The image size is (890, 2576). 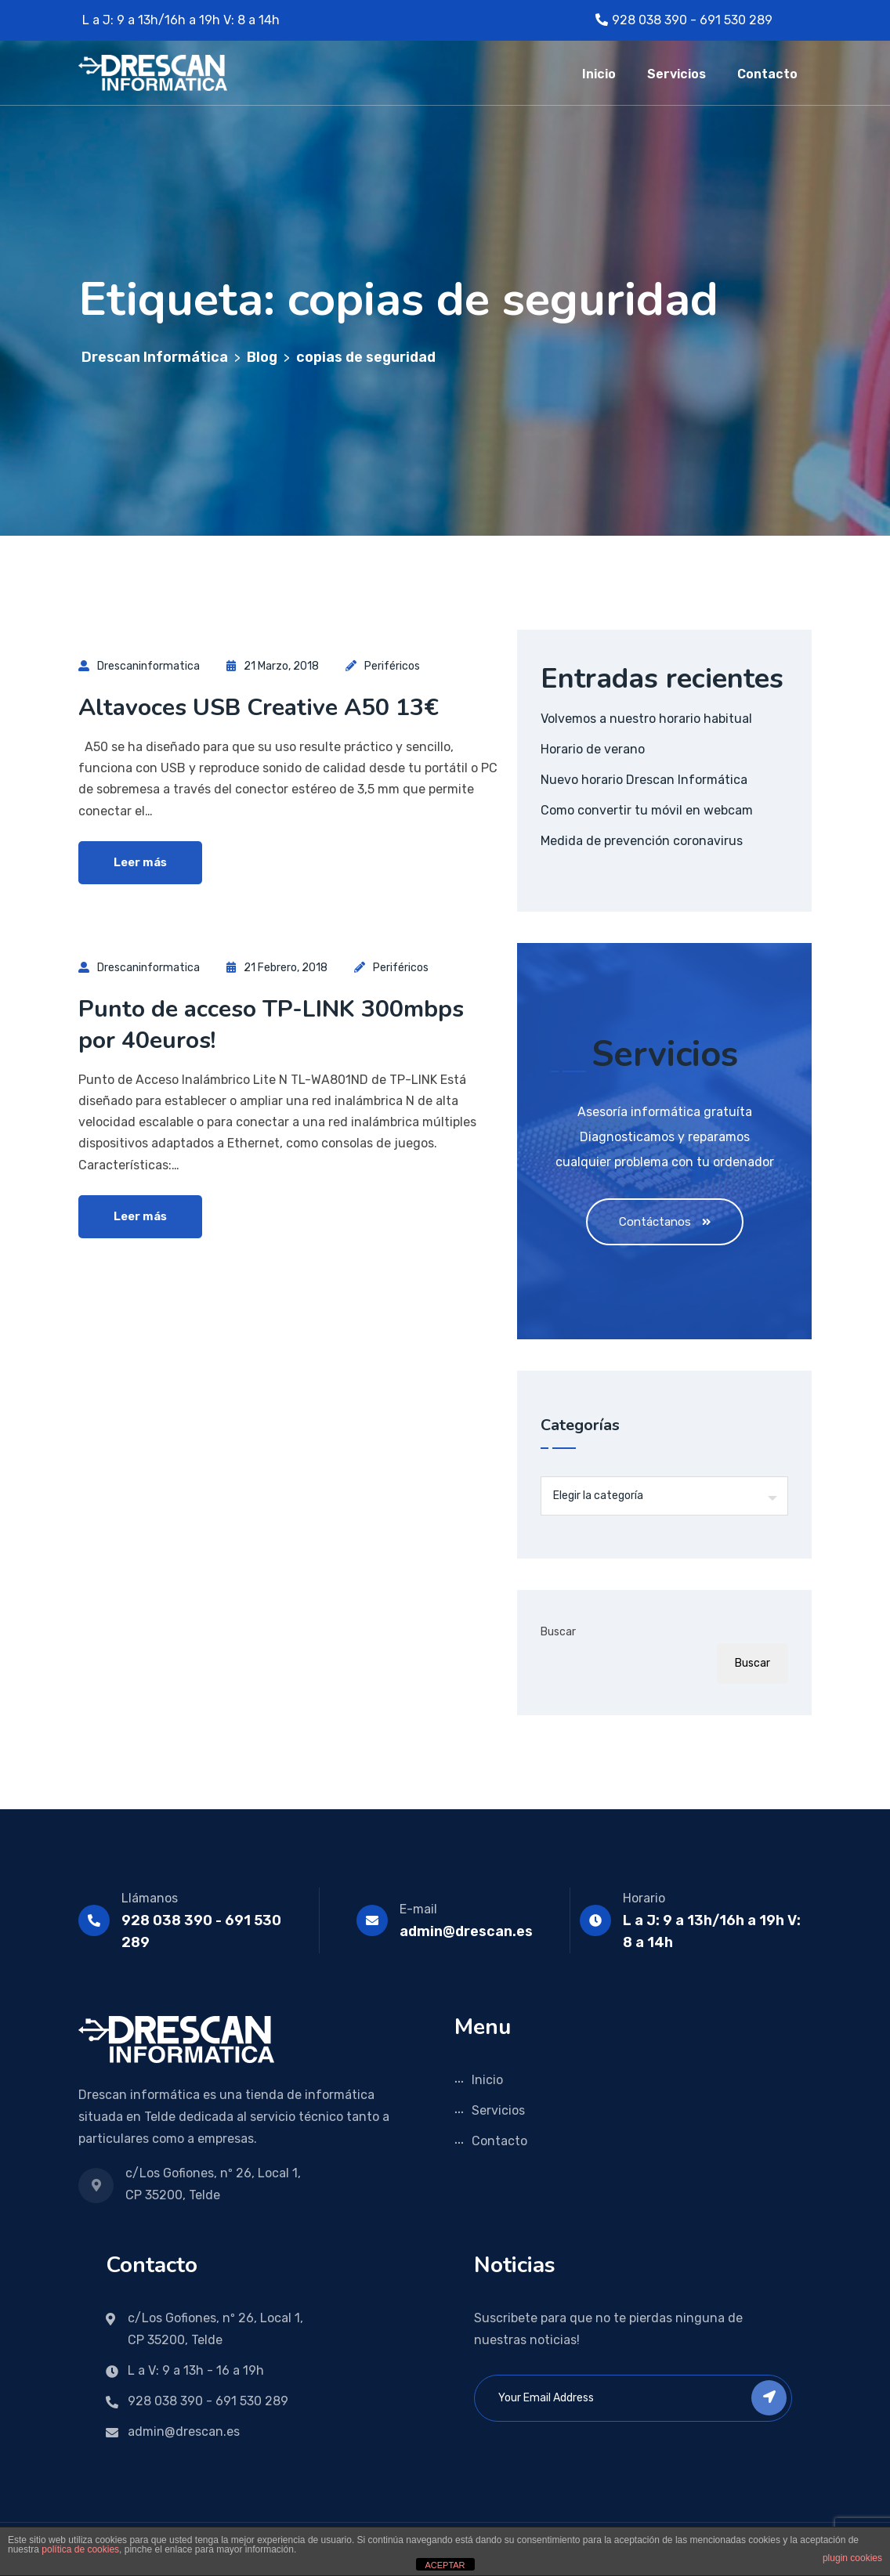 I want to click on Nuevo horario Drescan Informática, so click(x=644, y=779).